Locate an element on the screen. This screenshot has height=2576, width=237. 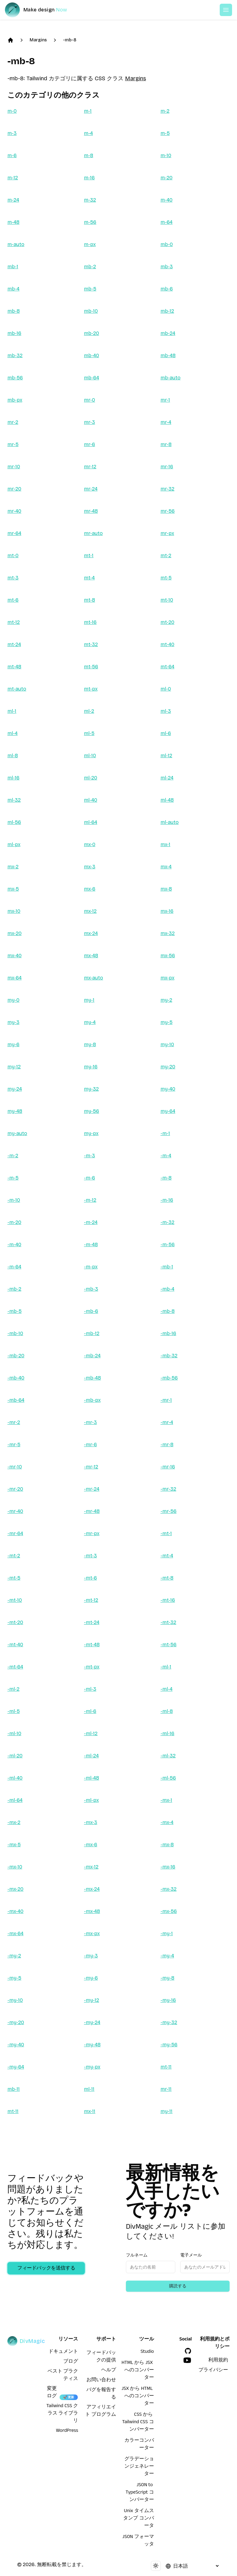
my-px is located at coordinates (91, 1133).